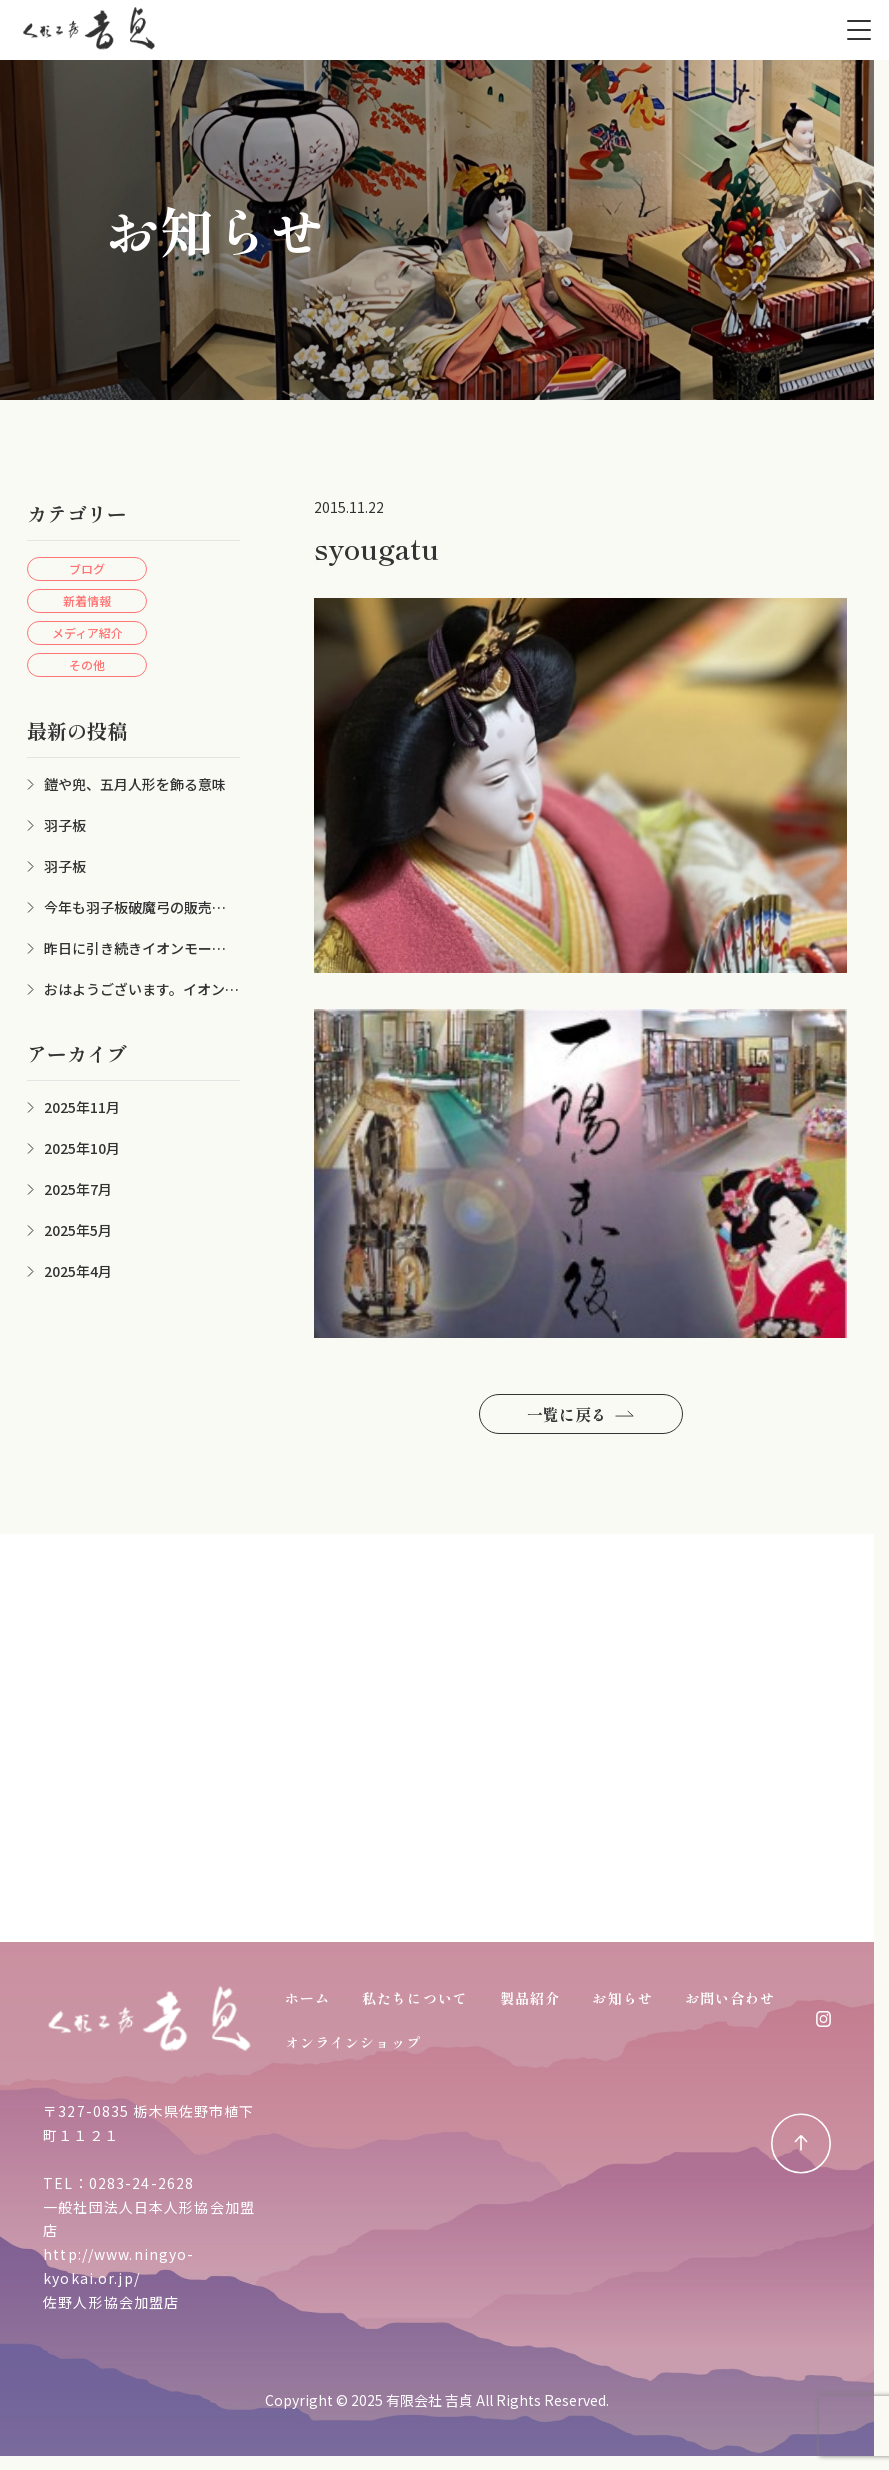 Image resolution: width=889 pixels, height=2470 pixels. Describe the element at coordinates (133, 948) in the screenshot. I see `昨日に引き続きイオンモール佐野新都市にて` at that location.